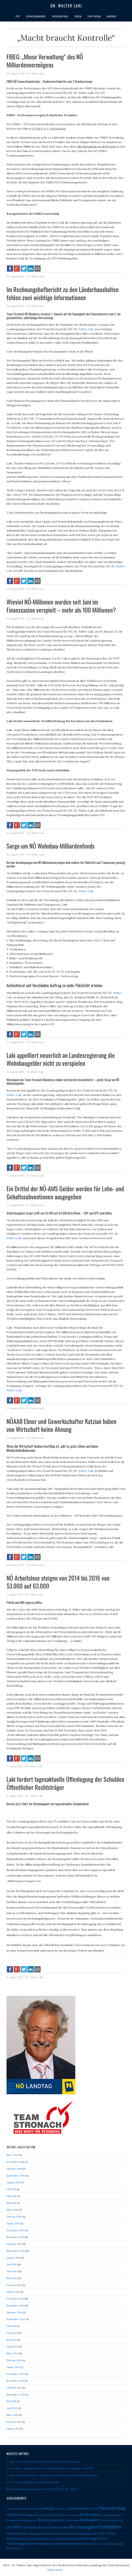  Describe the element at coordinates (21, 2544) in the screenshot. I see `Verfassungsreform` at that location.